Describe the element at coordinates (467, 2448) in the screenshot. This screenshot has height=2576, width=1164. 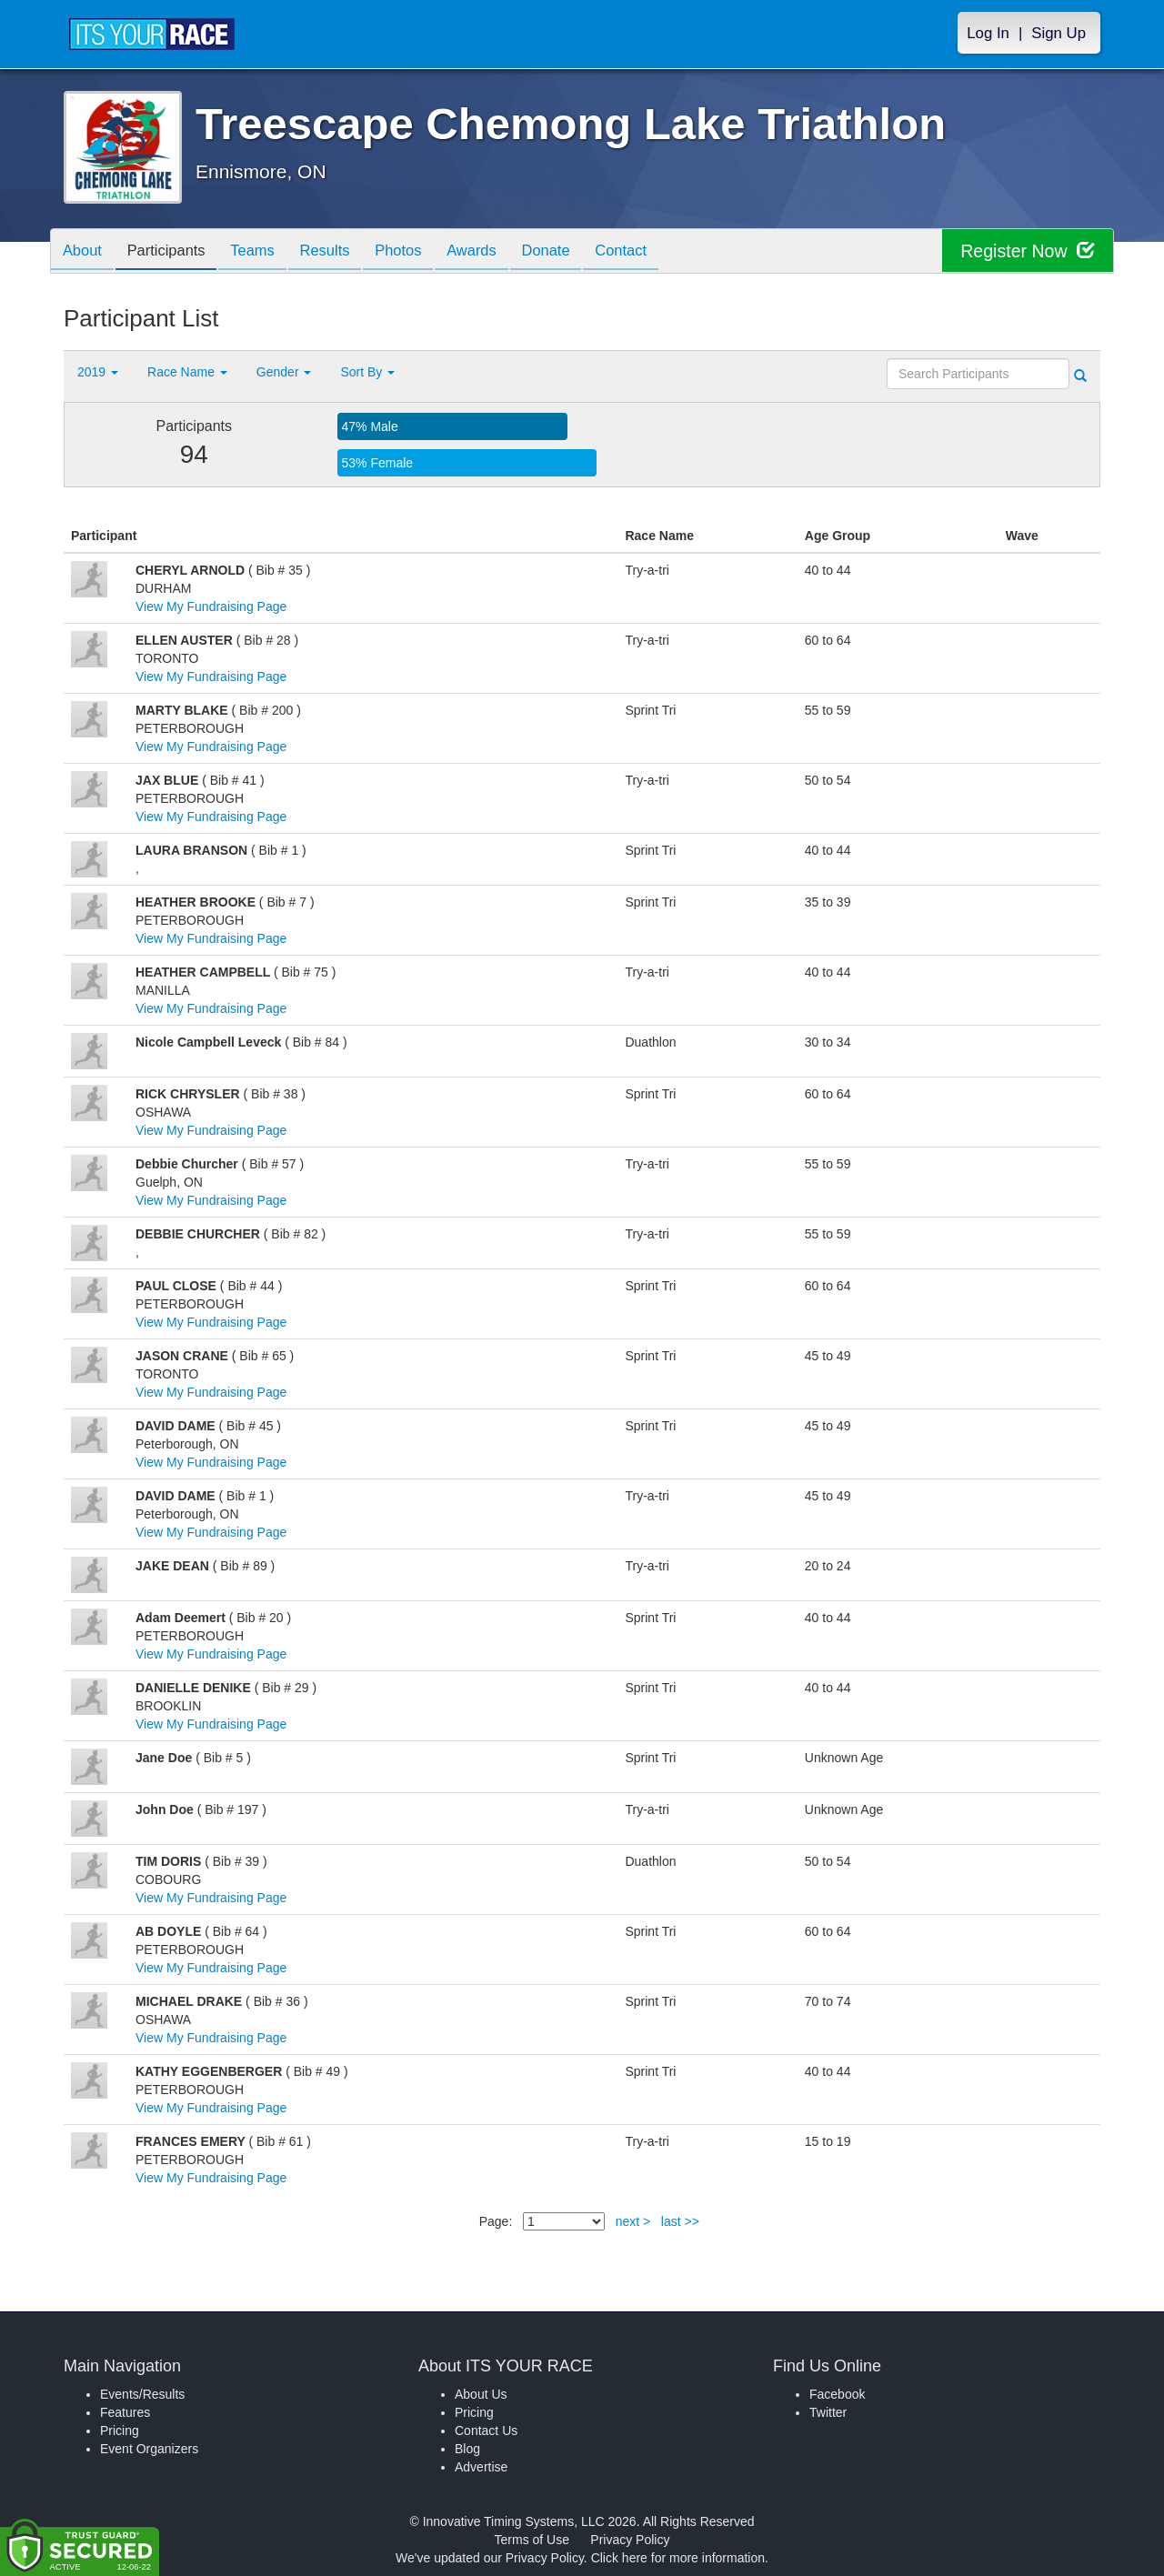
I see `Blog` at that location.